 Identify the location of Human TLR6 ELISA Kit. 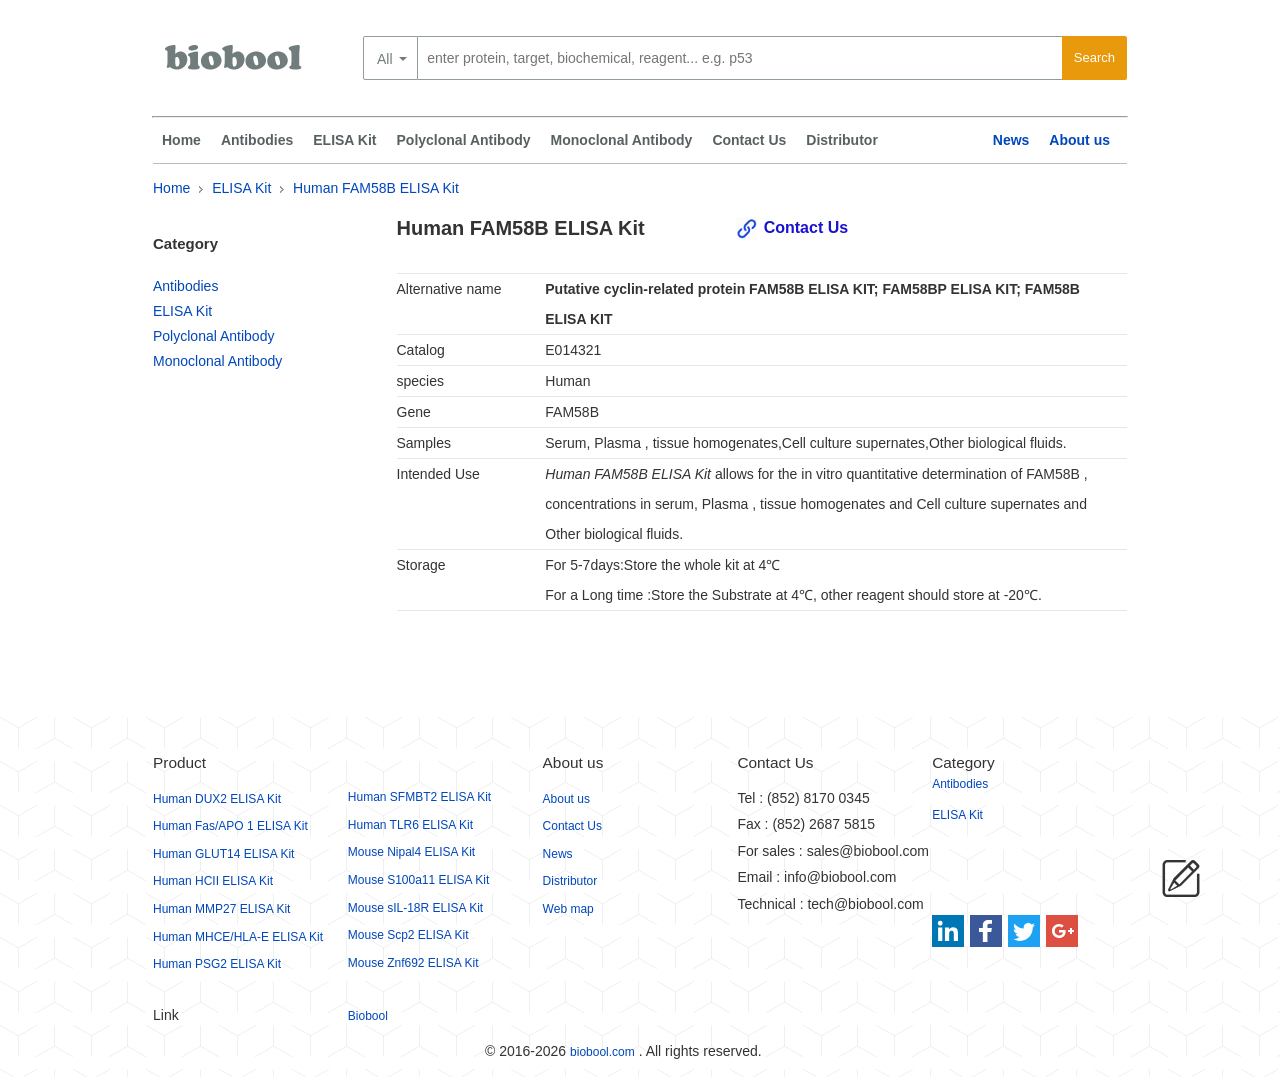
(410, 825).